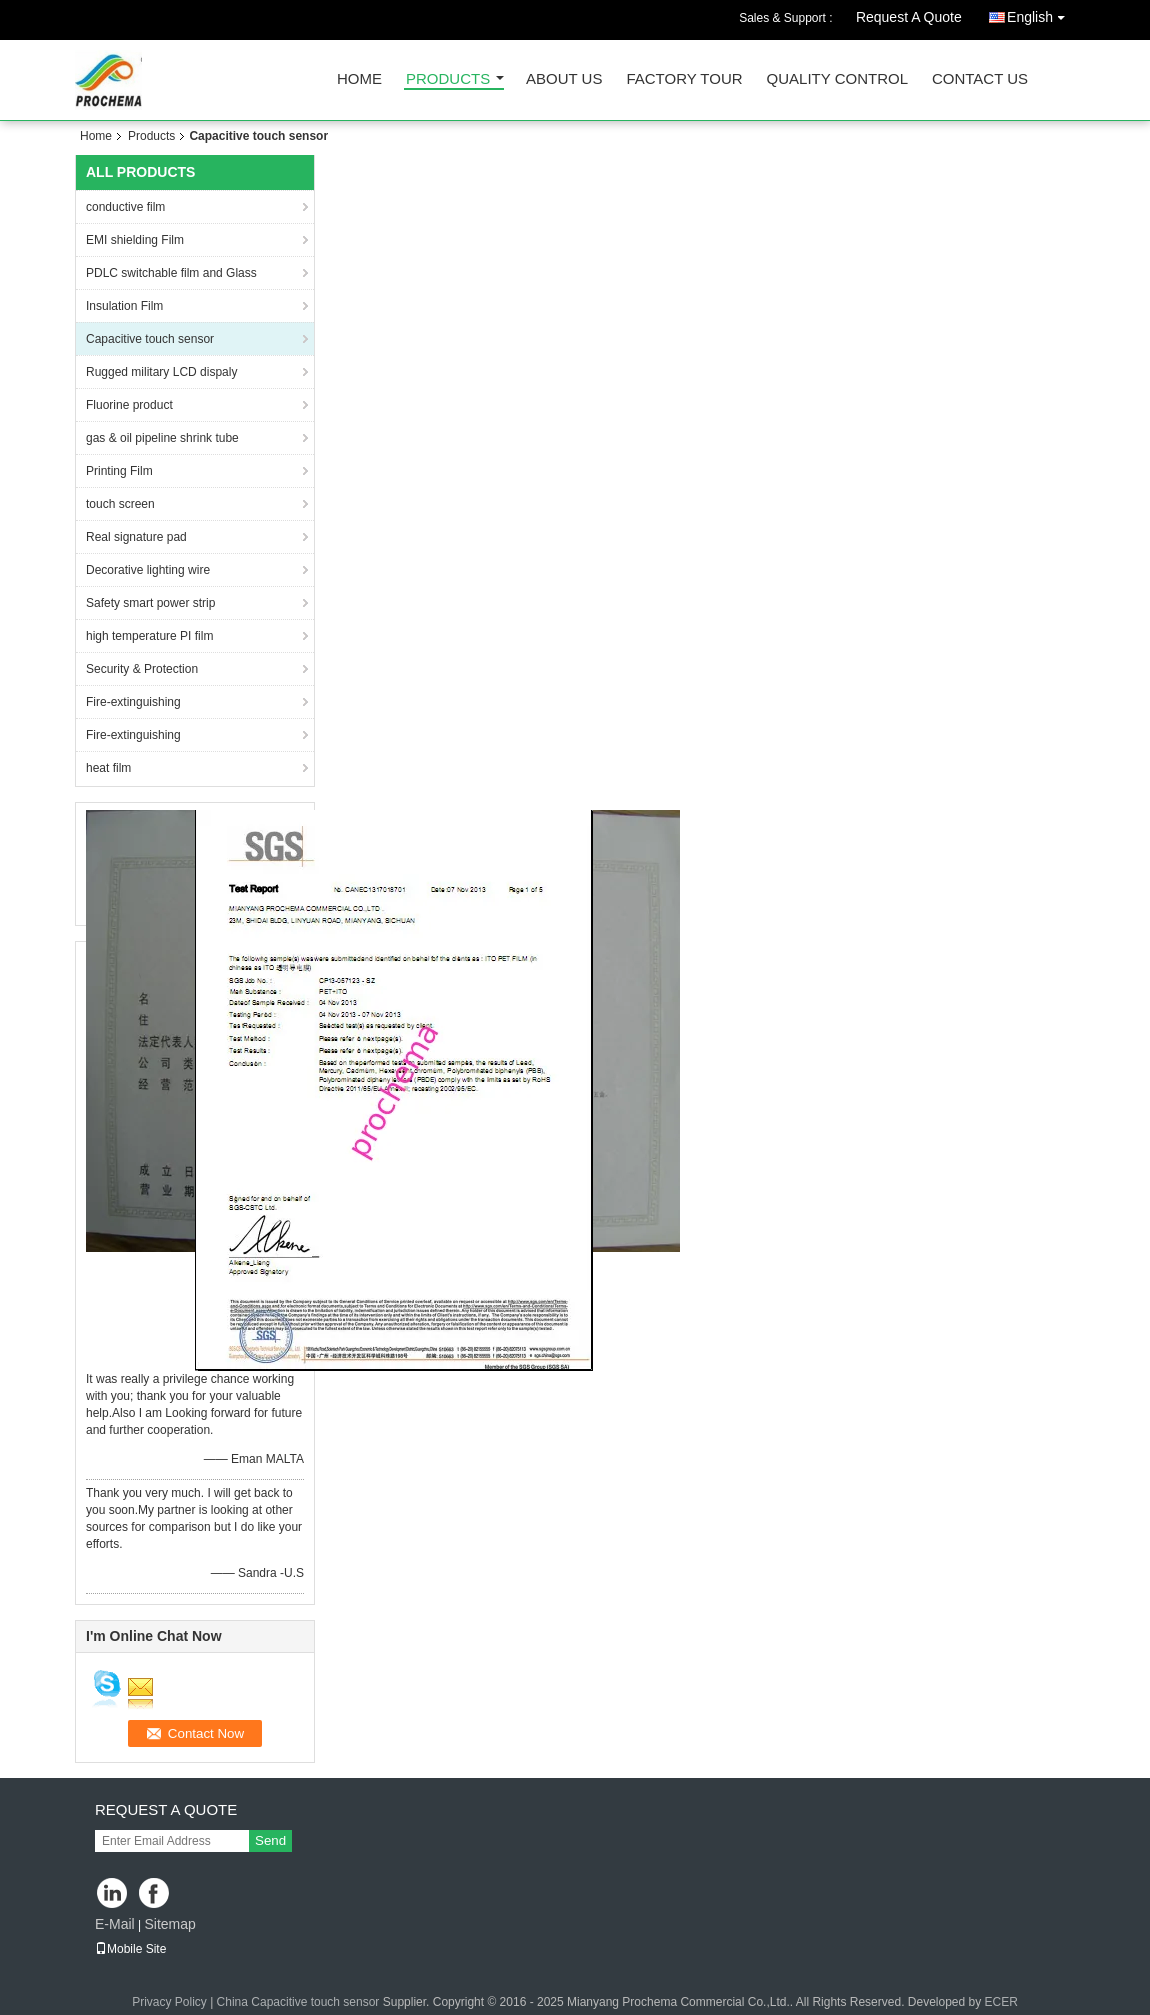 Image resolution: width=1150 pixels, height=2015 pixels. I want to click on Request A Quote, so click(909, 17).